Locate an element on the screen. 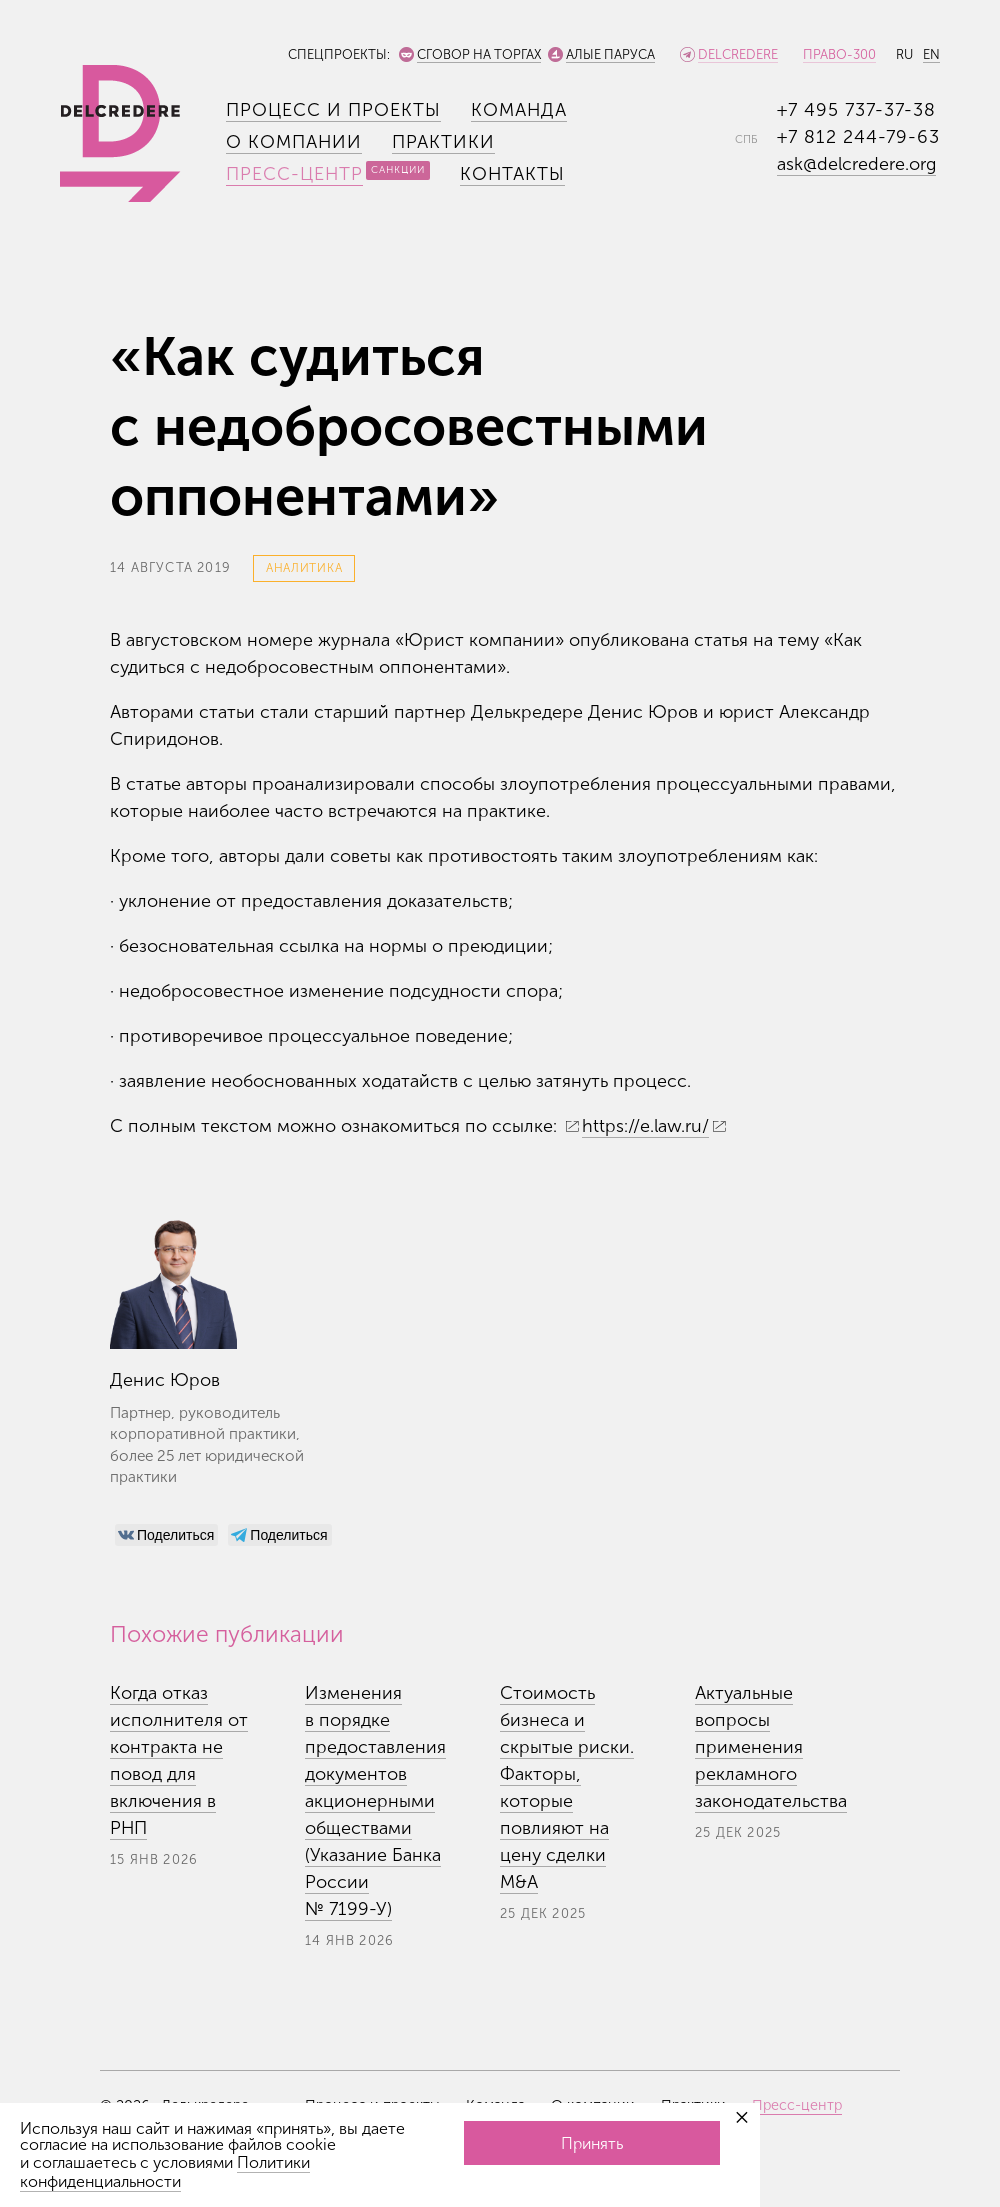 This screenshot has height=2207, width=1000. Санкции is located at coordinates (398, 170).